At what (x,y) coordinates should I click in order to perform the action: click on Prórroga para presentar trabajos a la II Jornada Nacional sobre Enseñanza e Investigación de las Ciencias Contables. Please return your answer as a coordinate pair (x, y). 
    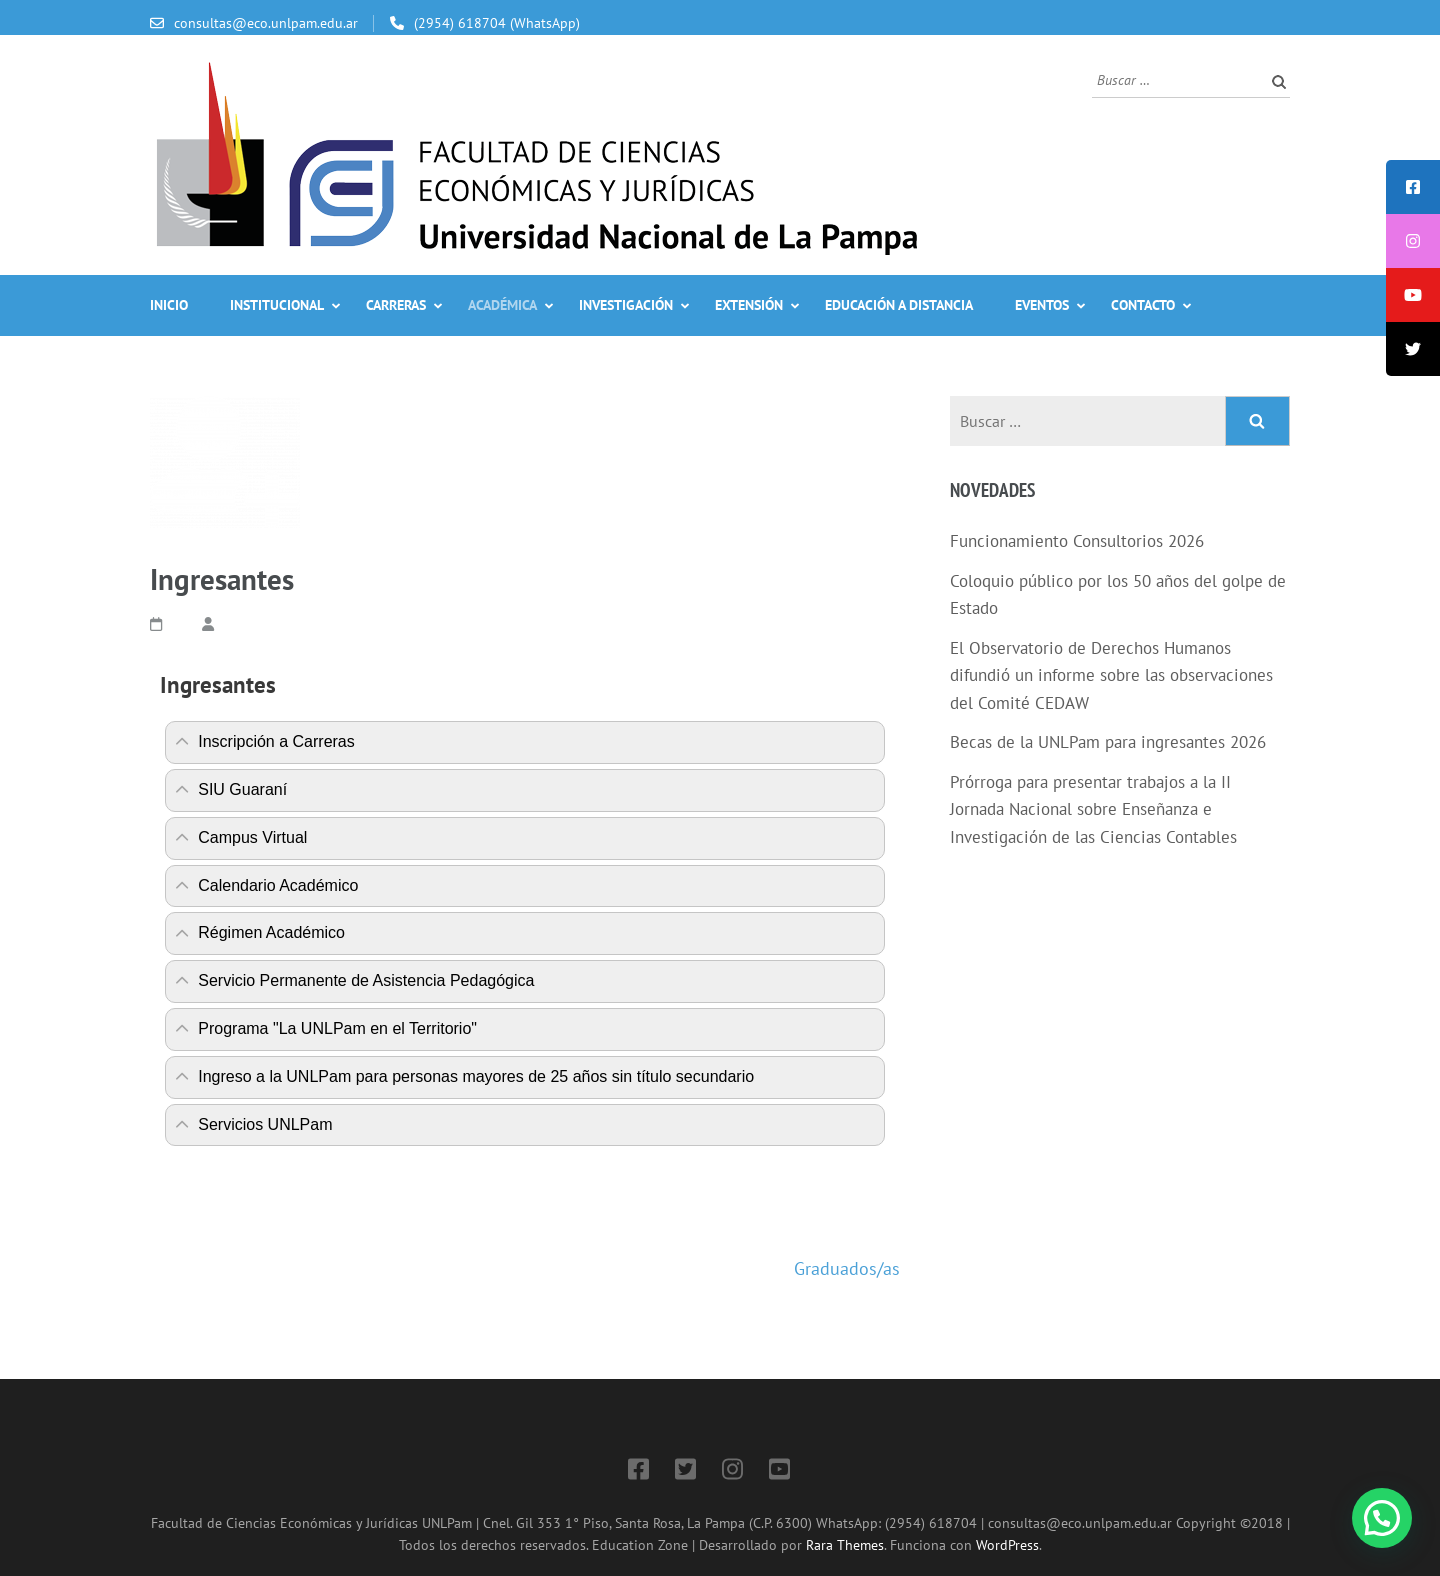
    Looking at the image, I should click on (1093, 809).